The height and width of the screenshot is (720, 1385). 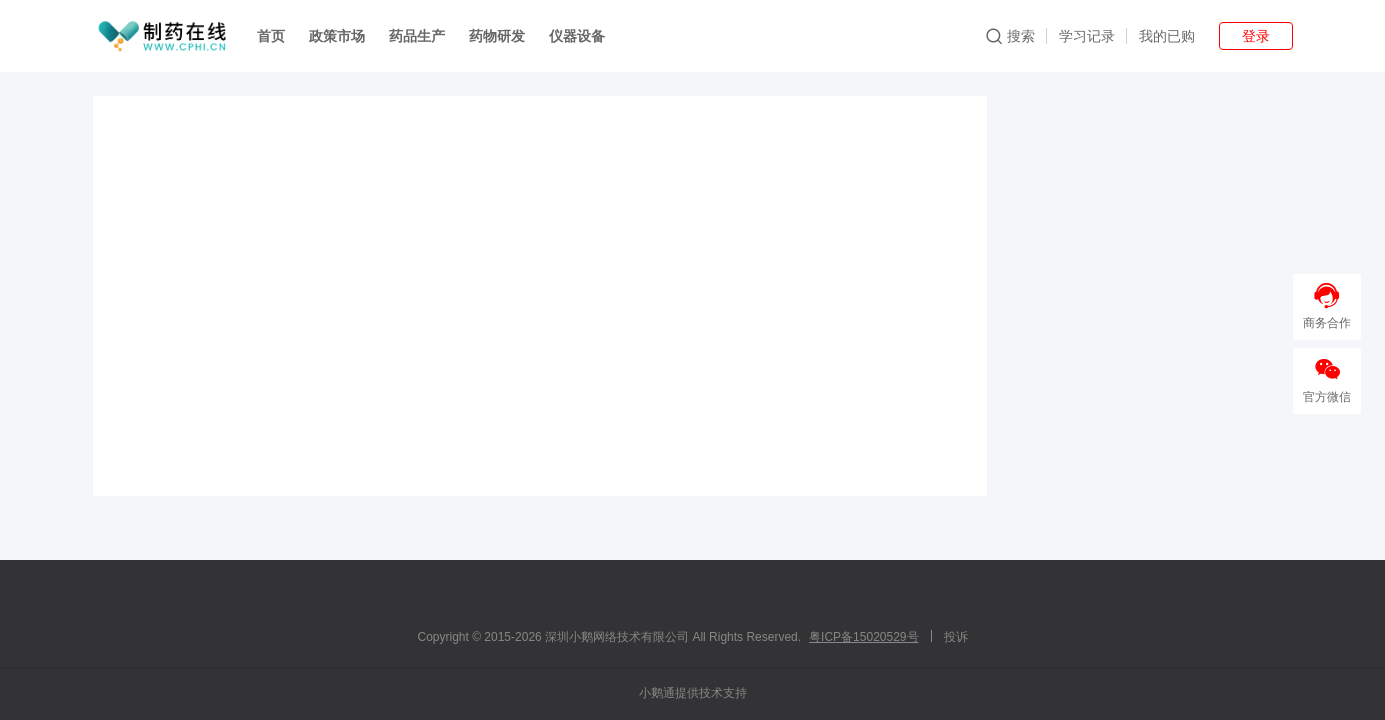 What do you see at coordinates (956, 637) in the screenshot?
I see `投诉` at bounding box center [956, 637].